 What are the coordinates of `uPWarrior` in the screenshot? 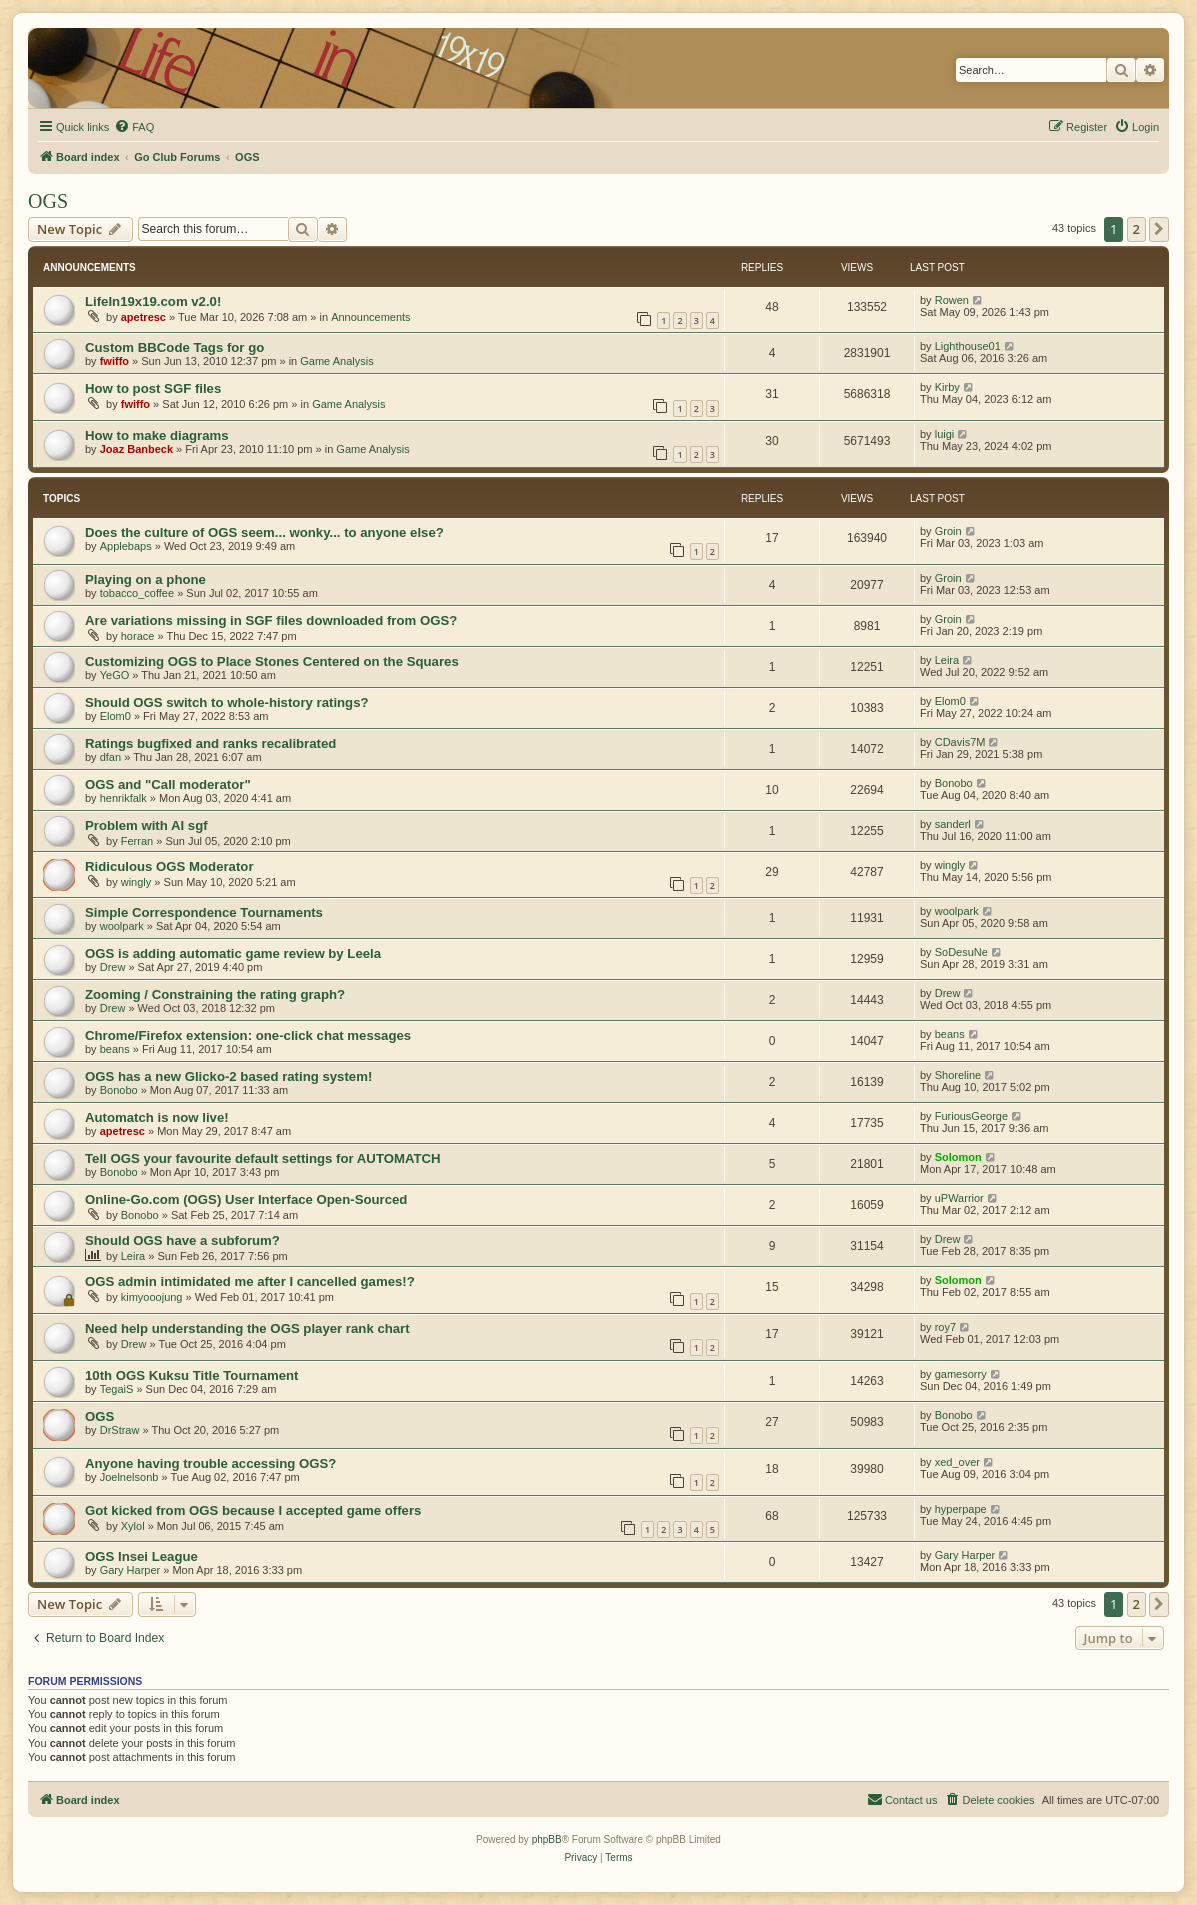 It's located at (959, 1198).